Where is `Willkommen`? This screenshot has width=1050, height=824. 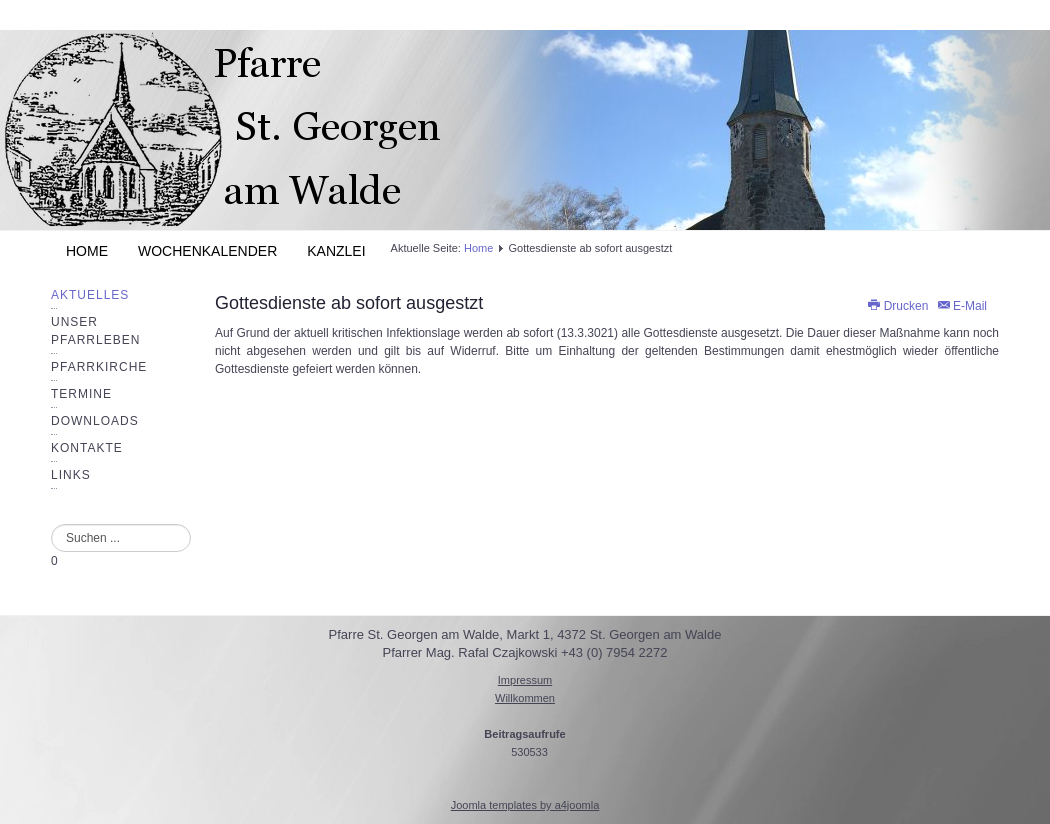
Willkommen is located at coordinates (525, 698).